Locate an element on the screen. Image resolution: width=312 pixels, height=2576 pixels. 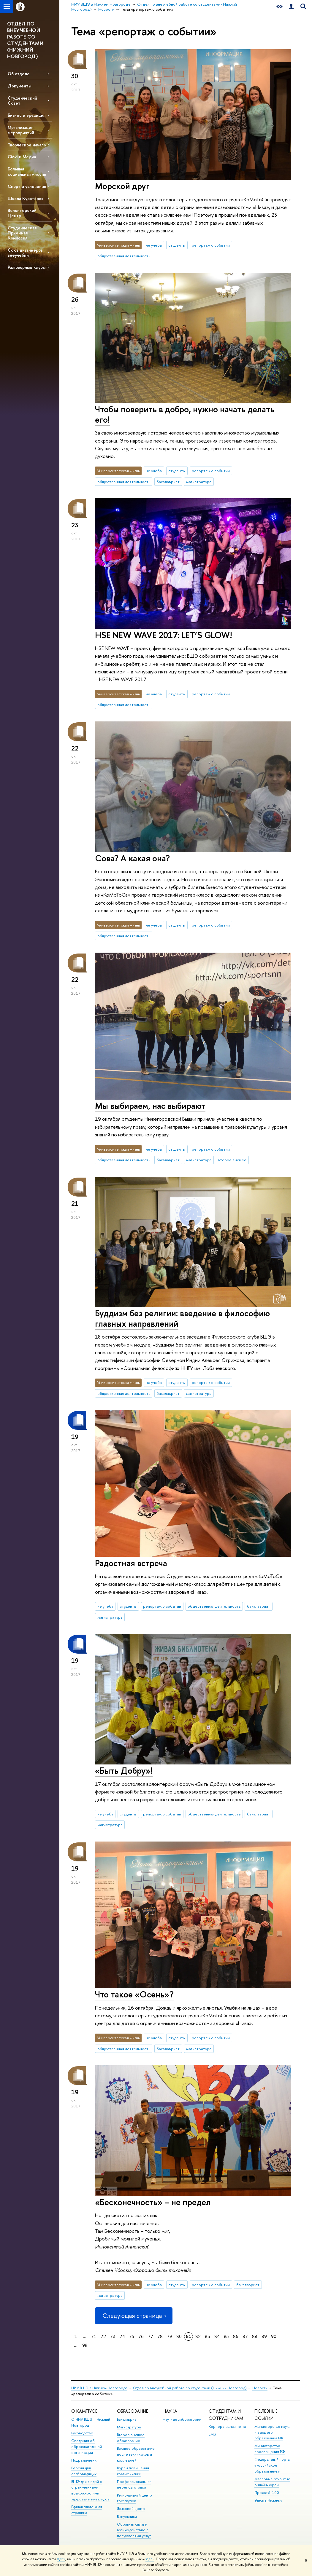
Магистратура is located at coordinates (129, 2427).